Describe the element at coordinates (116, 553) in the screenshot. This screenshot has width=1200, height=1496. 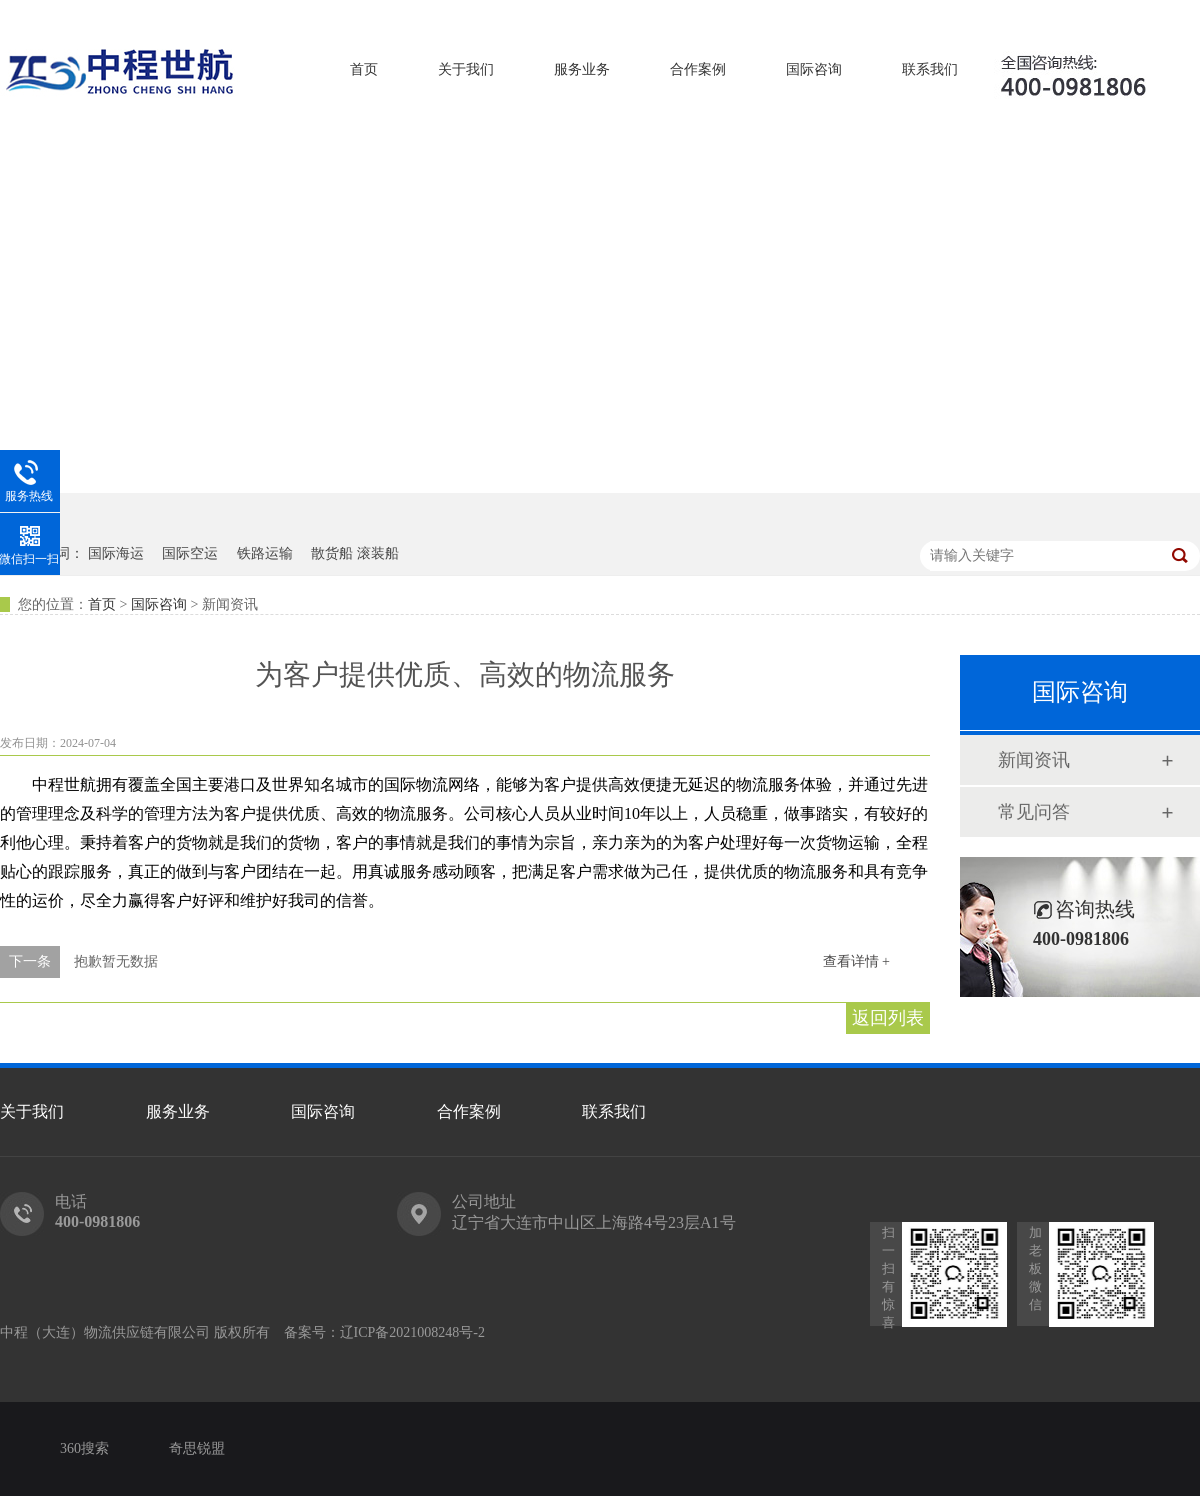
I see `国际海运` at that location.